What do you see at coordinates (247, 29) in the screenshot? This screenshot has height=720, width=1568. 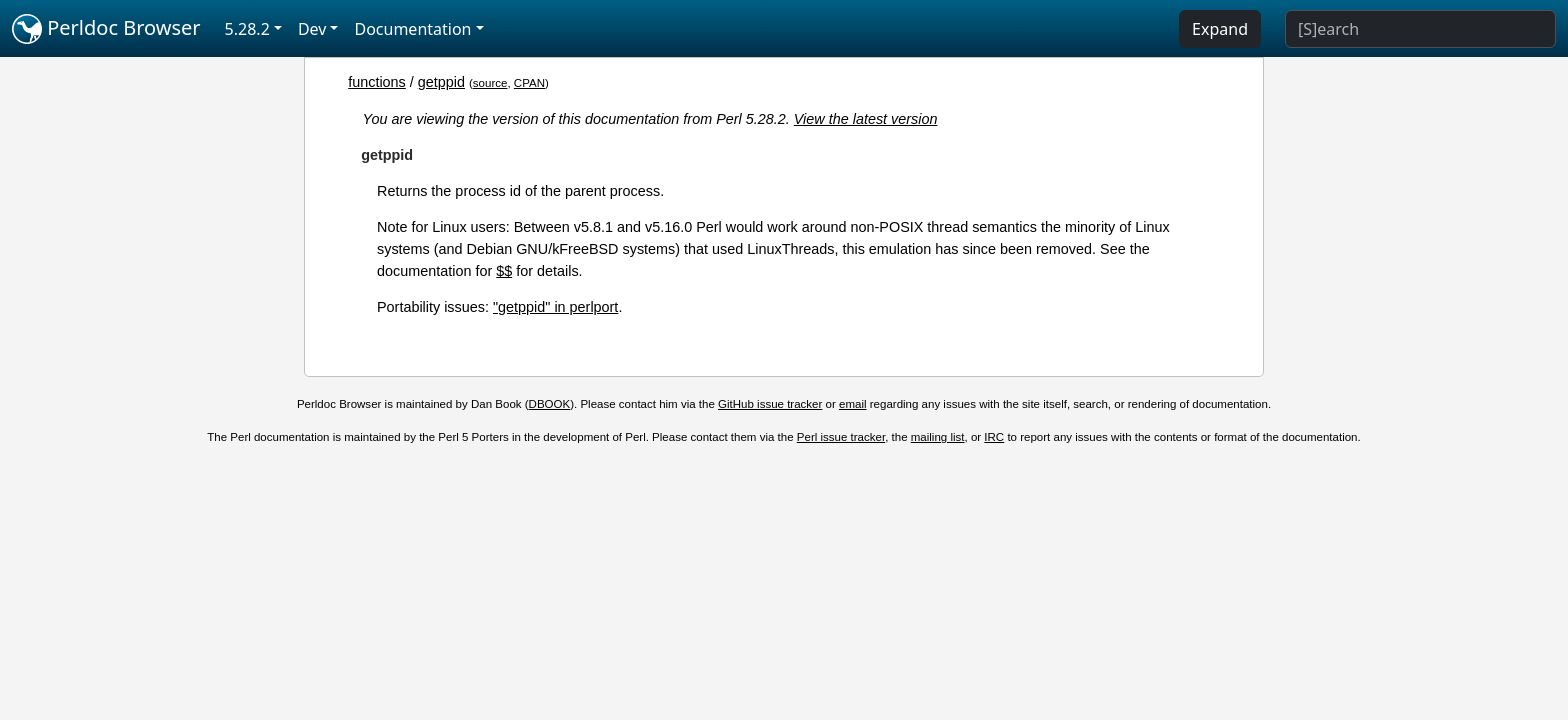 I see `5.28.2 [button]` at bounding box center [247, 29].